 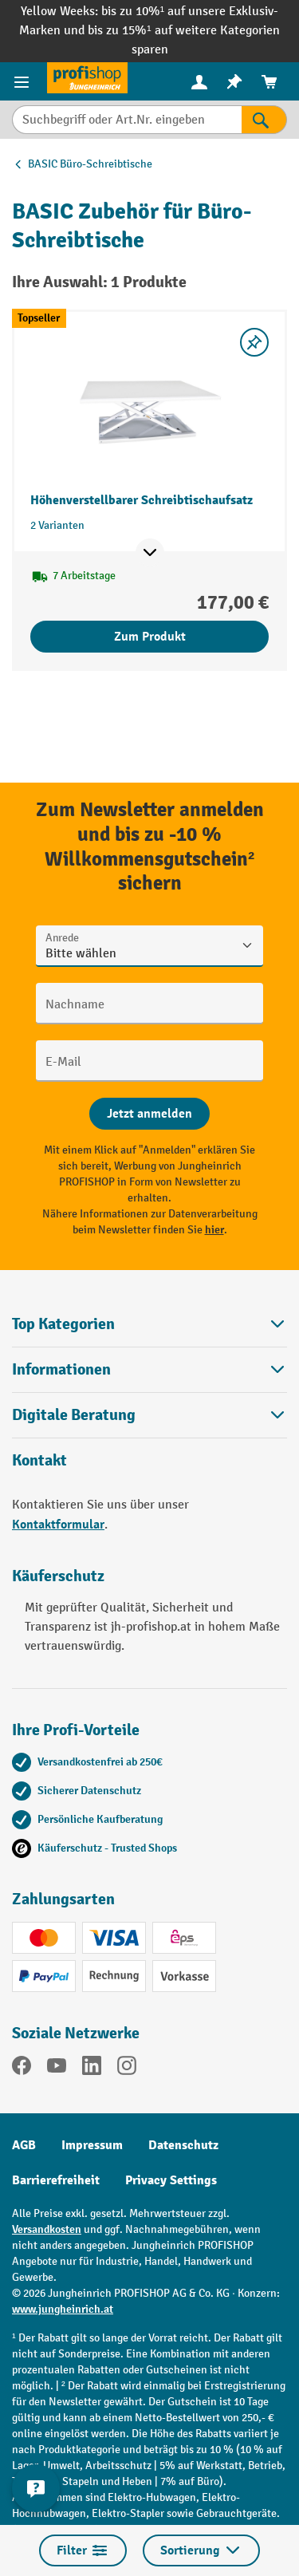 What do you see at coordinates (149, 1369) in the screenshot?
I see `Informationen [button]` at bounding box center [149, 1369].